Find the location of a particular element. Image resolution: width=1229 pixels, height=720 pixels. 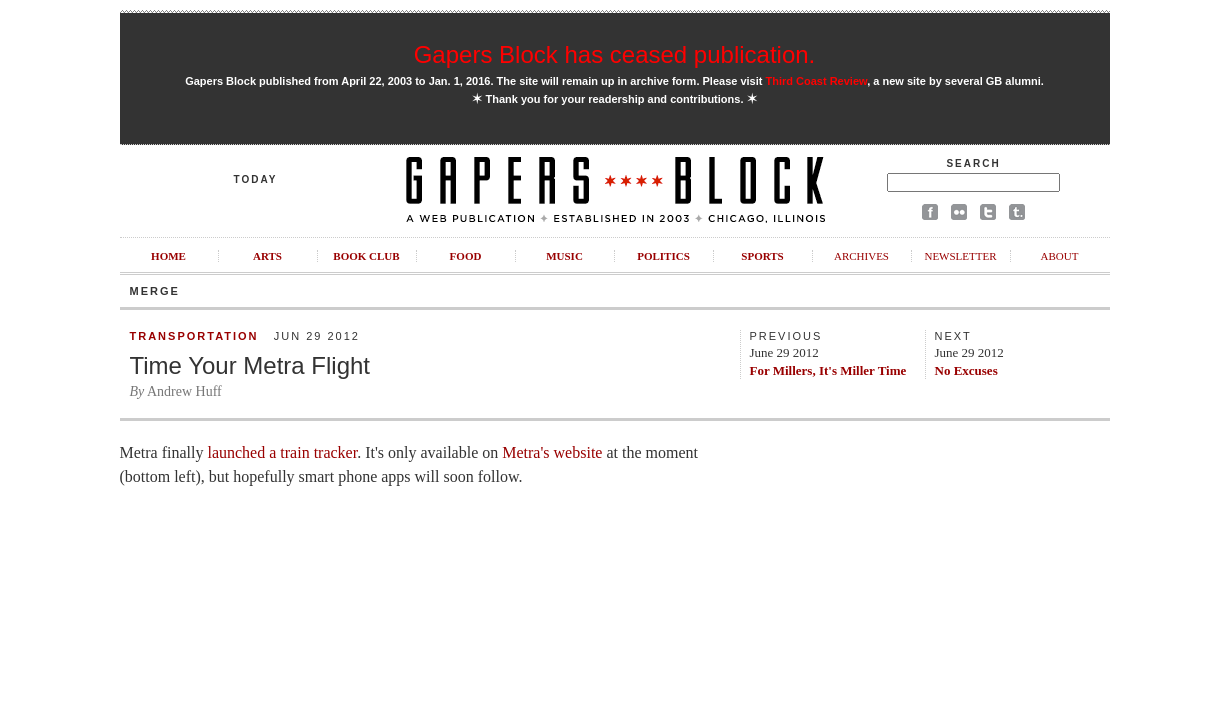

Gapers Block has ceased publication. is located at coordinates (615, 54).